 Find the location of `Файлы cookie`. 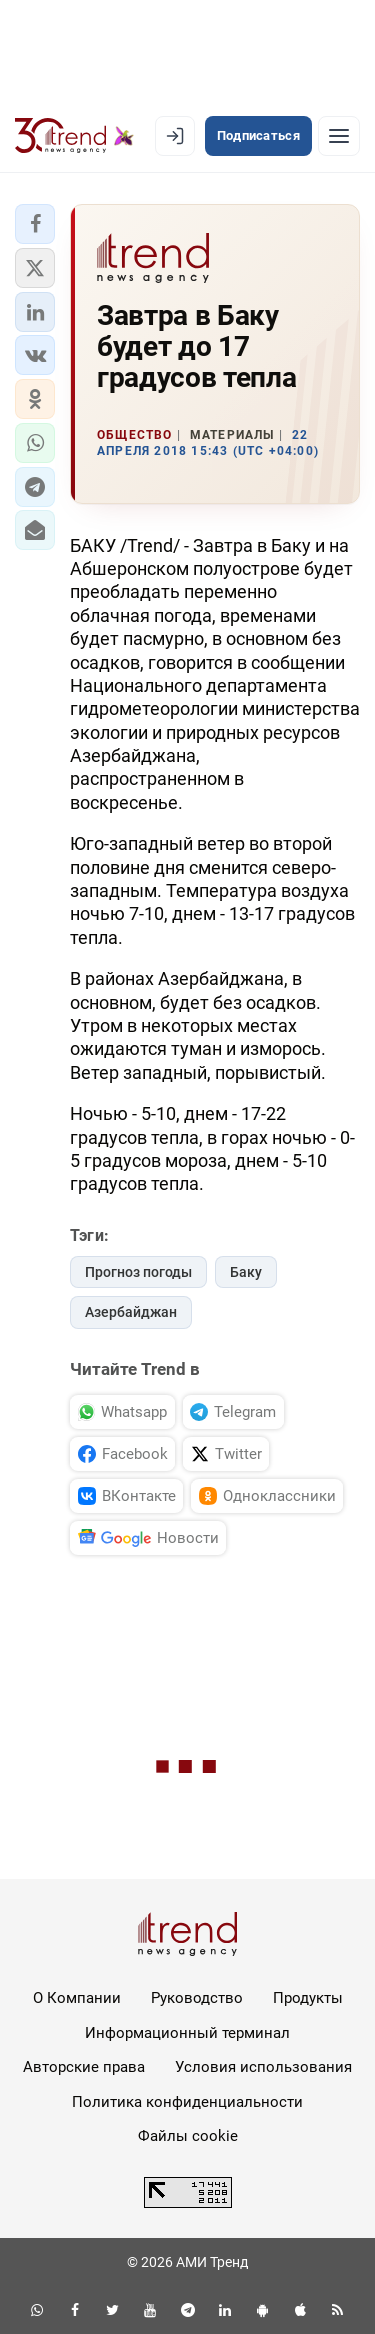

Файлы cookie is located at coordinates (188, 2136).